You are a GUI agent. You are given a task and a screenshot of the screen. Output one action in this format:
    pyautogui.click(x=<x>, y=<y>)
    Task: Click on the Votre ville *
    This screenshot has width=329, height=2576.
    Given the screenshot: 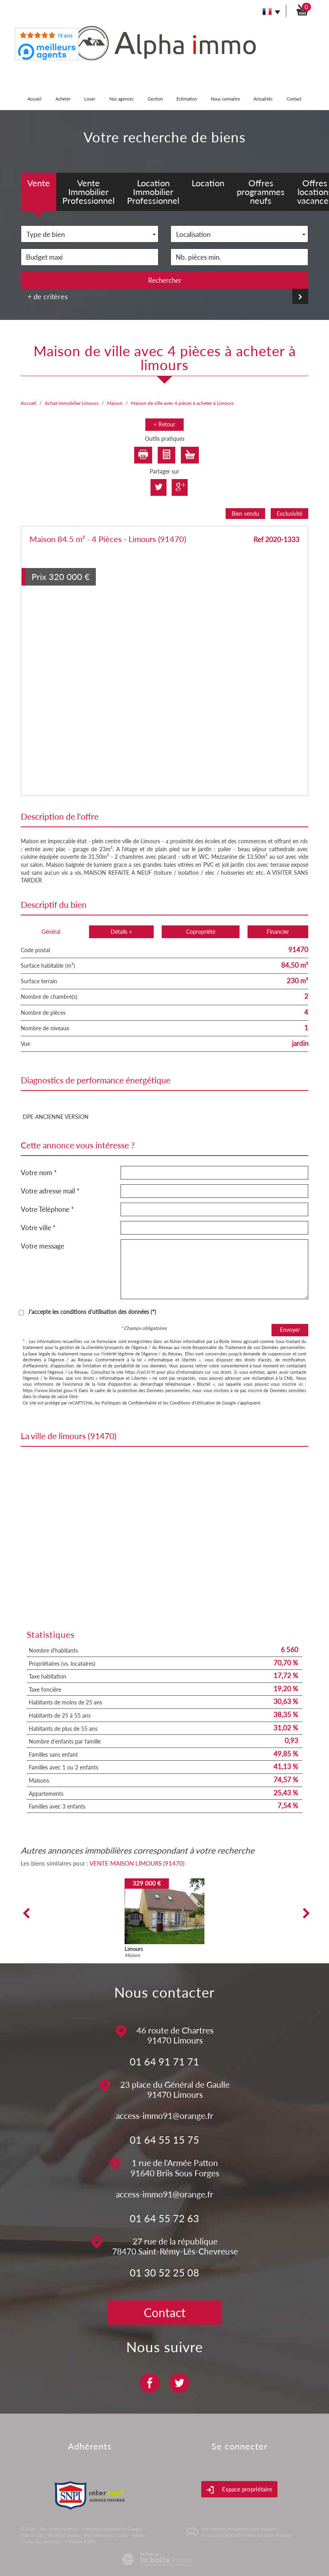 What is the action you would take?
    pyautogui.click(x=38, y=1227)
    